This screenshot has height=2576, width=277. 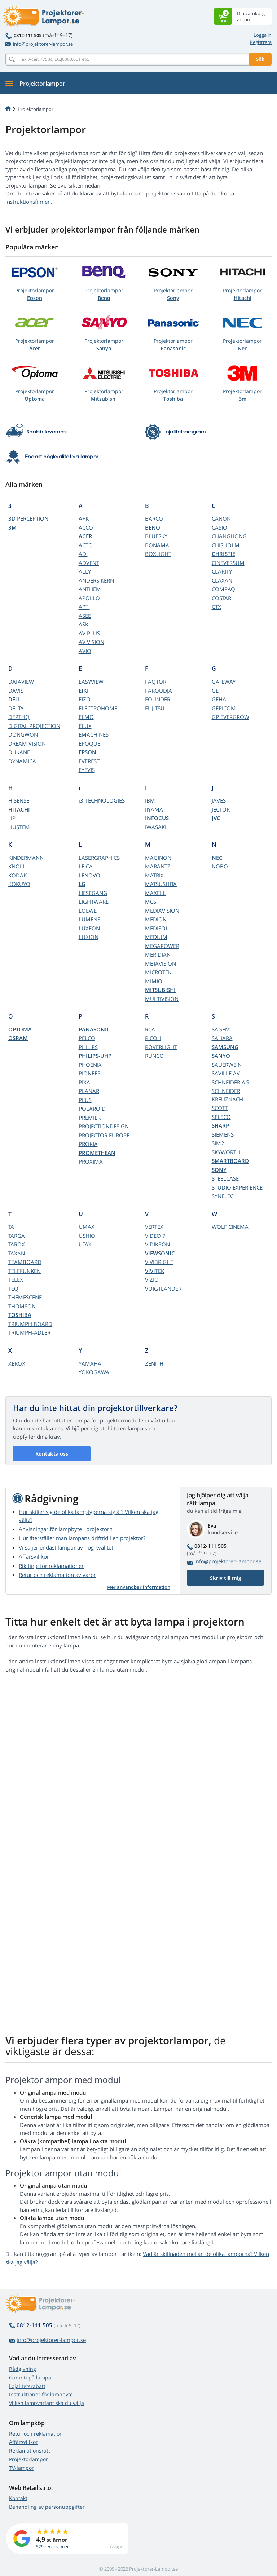 What do you see at coordinates (227, 1064) in the screenshot?
I see `SAUERWEIN` at bounding box center [227, 1064].